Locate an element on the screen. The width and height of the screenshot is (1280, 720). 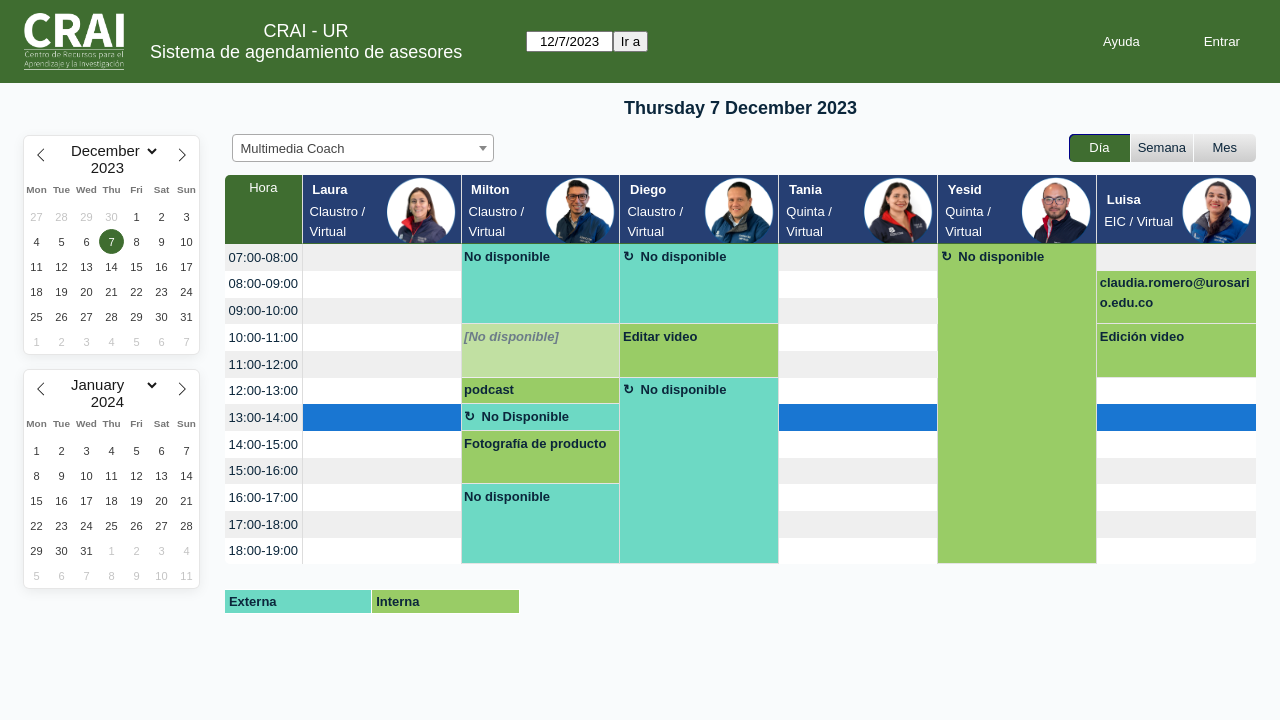
10:00-11:00 is located at coordinates (263, 337).